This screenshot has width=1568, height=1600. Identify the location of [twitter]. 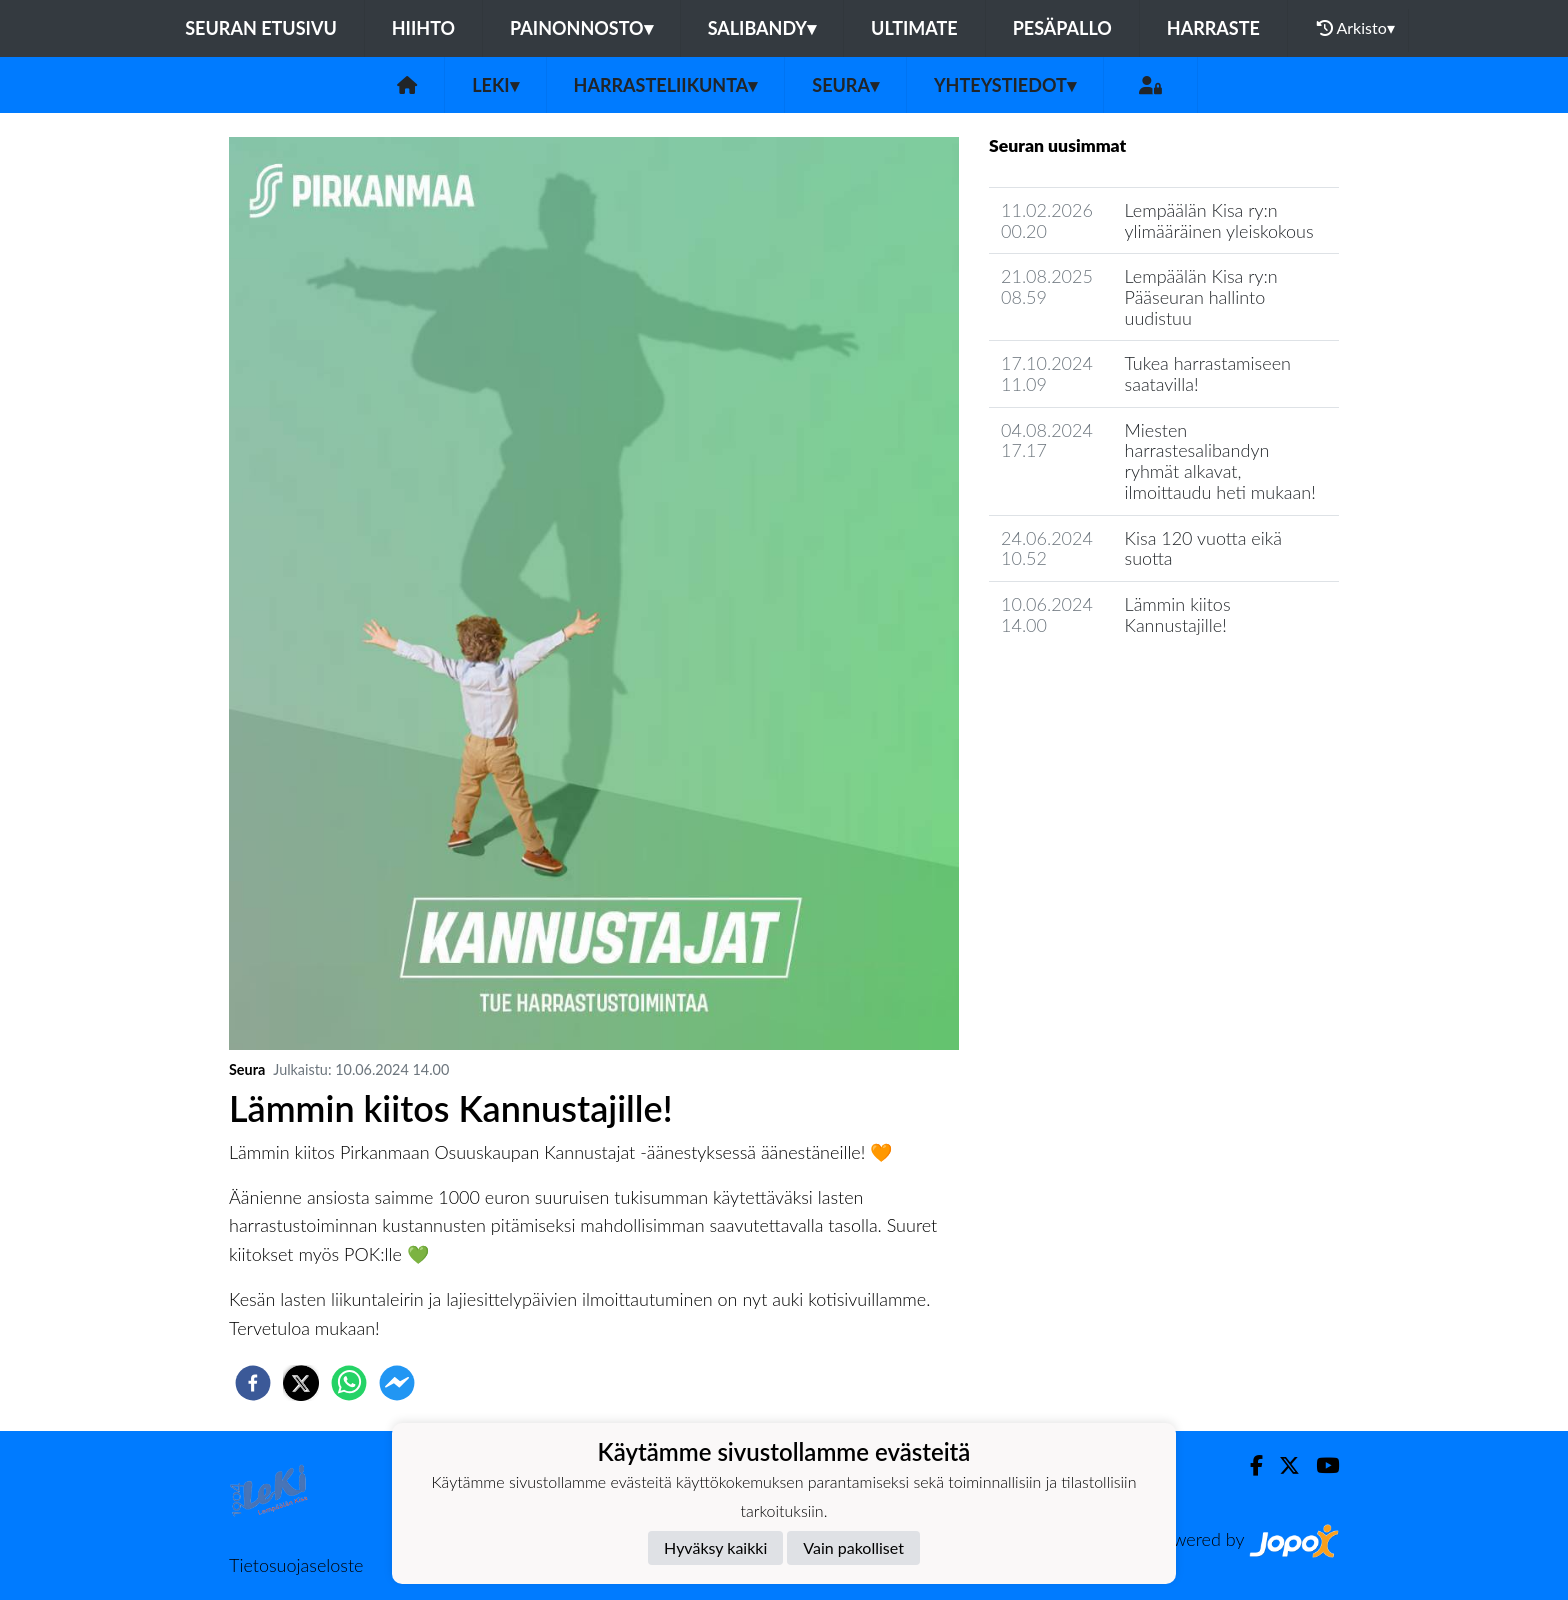
(301, 1383).